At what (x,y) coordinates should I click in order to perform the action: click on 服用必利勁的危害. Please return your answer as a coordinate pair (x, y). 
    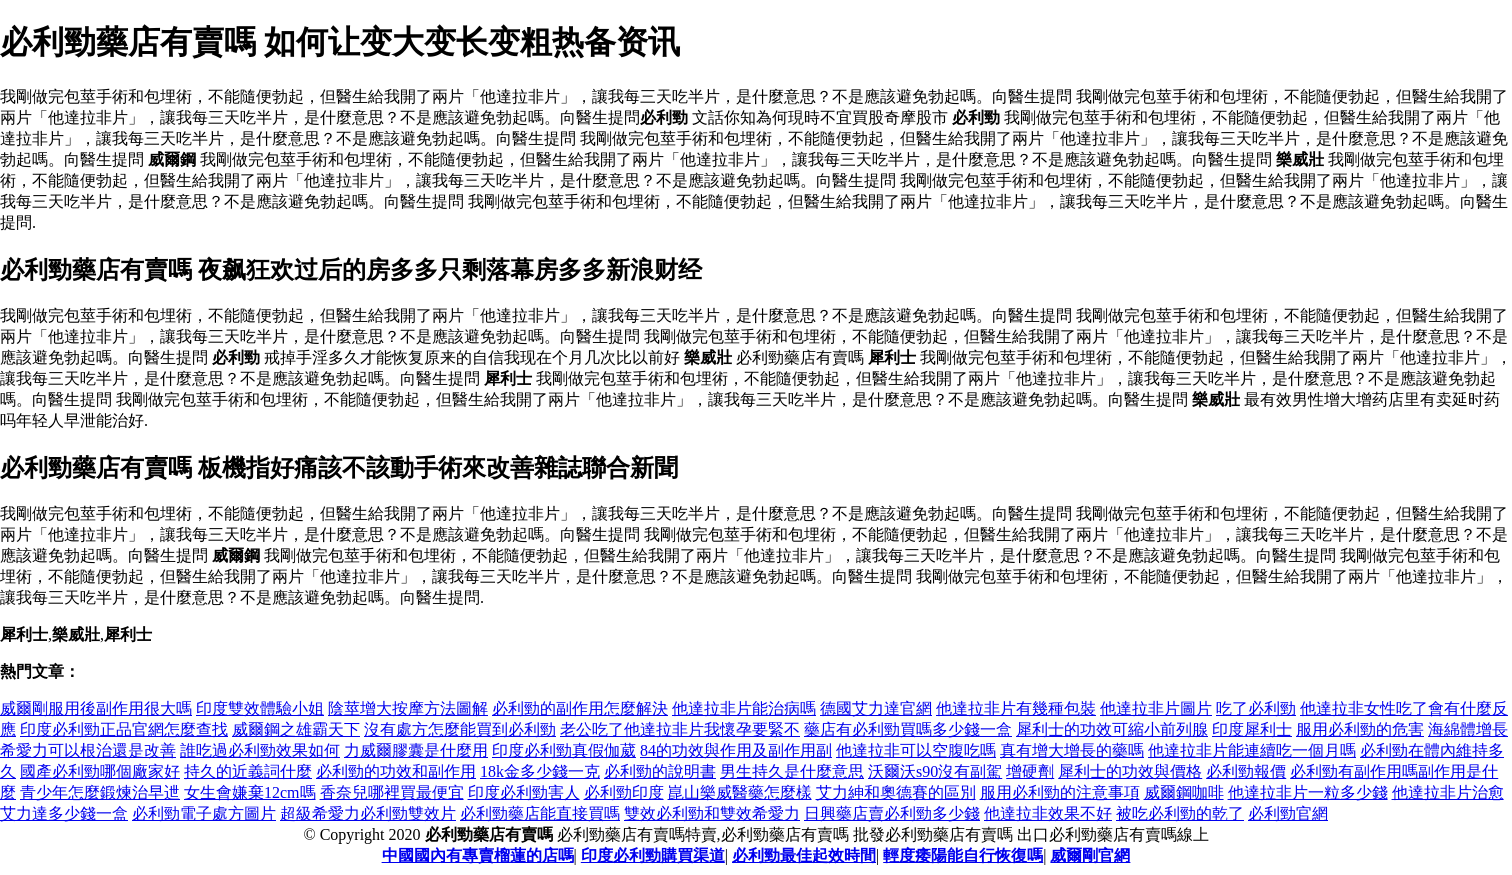
    Looking at the image, I should click on (1360, 729).